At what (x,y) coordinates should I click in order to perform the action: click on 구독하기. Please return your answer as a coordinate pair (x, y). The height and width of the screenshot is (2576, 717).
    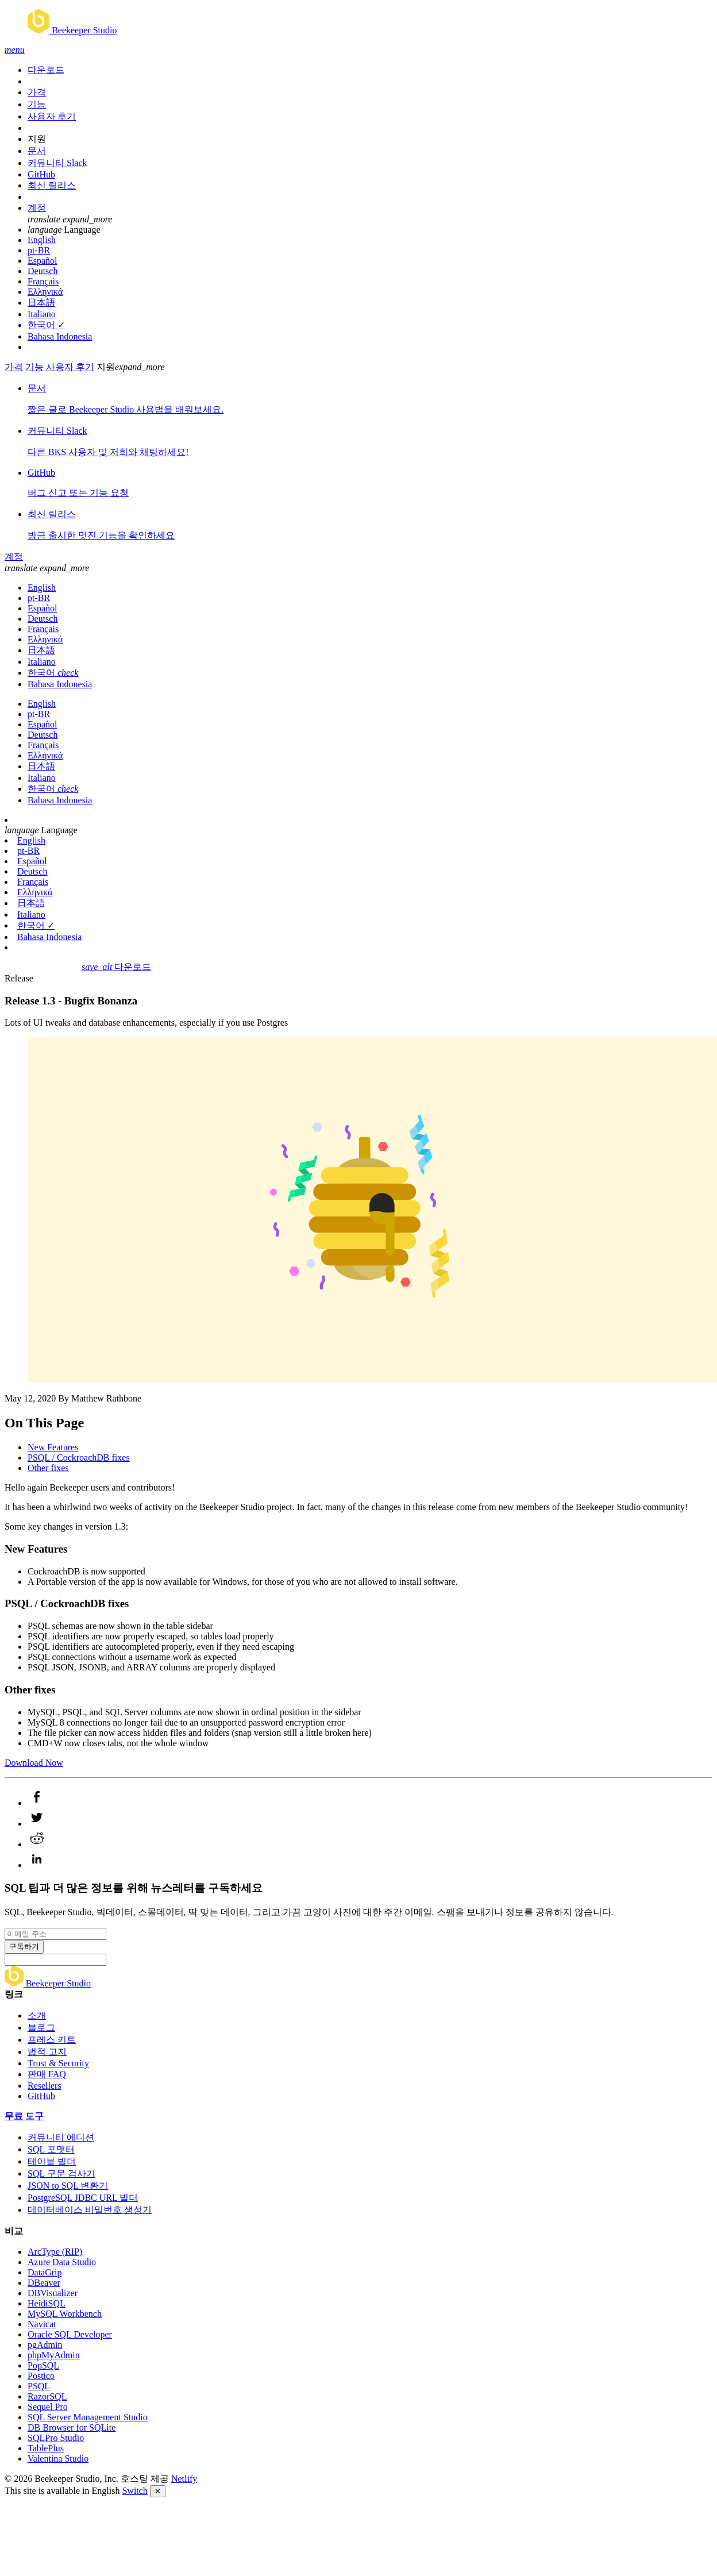
    Looking at the image, I should click on (24, 1946).